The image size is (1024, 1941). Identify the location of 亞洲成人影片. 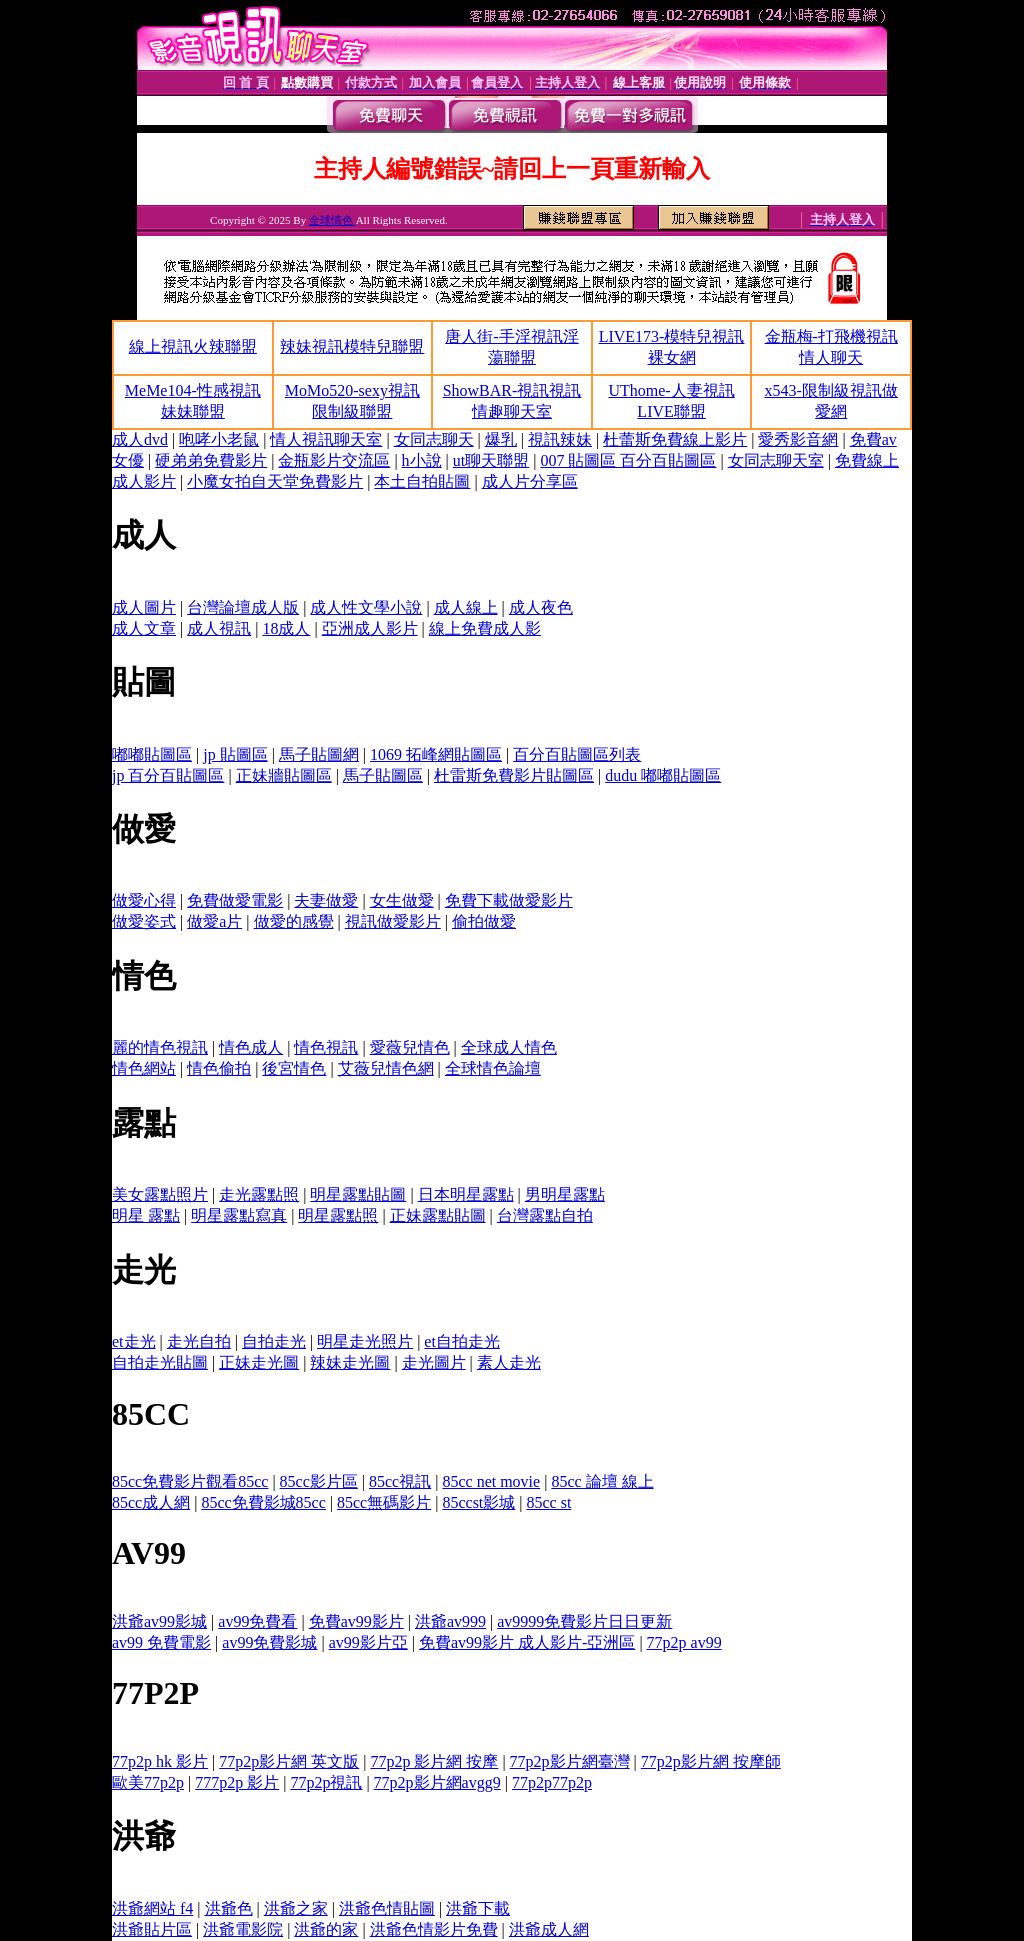
(370, 628).